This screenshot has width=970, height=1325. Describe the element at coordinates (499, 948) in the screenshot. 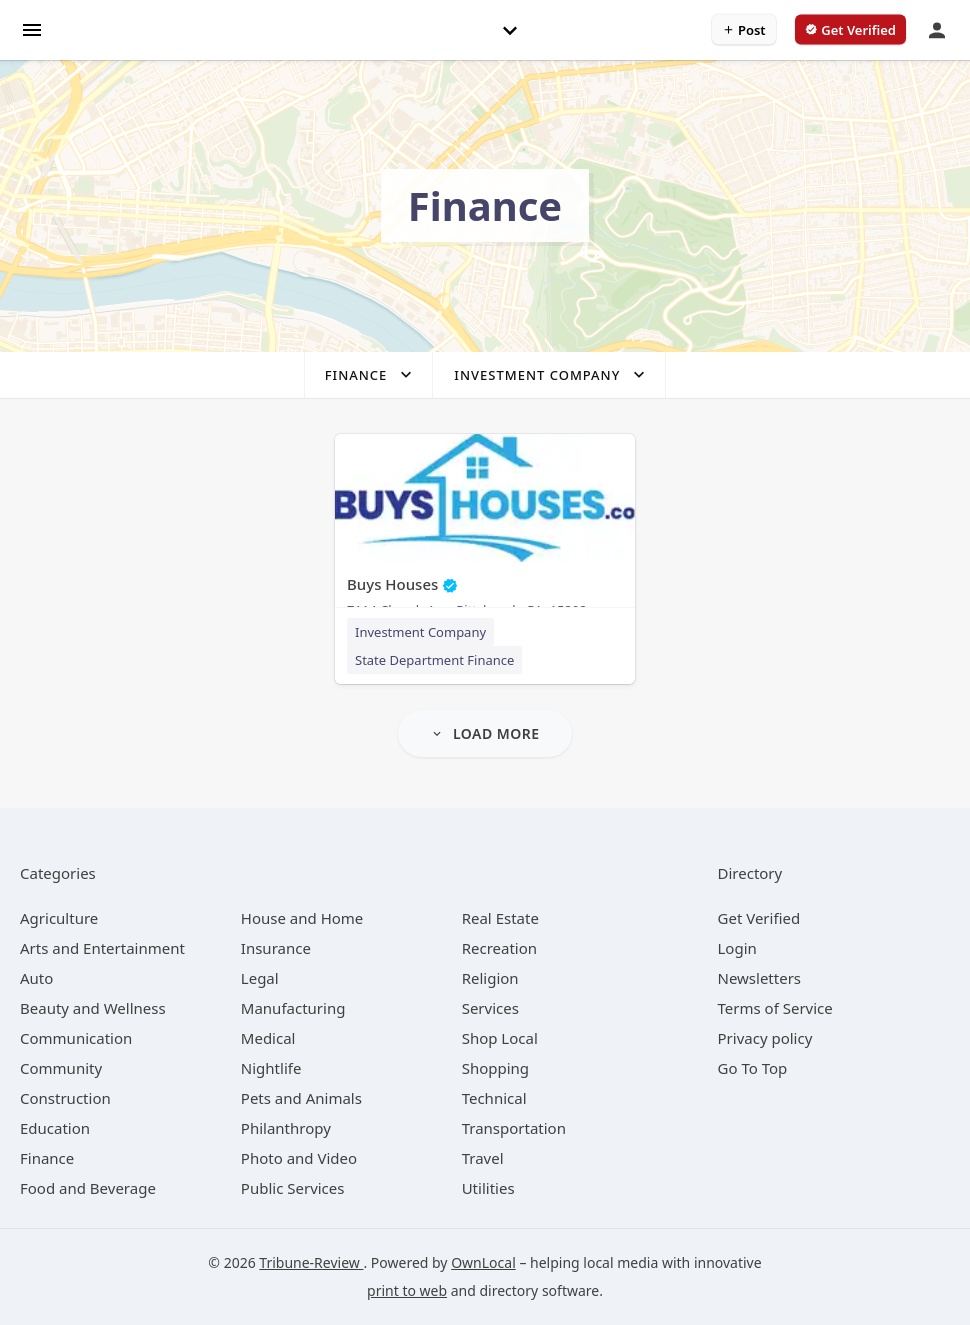

I see `[category Recreation]` at that location.